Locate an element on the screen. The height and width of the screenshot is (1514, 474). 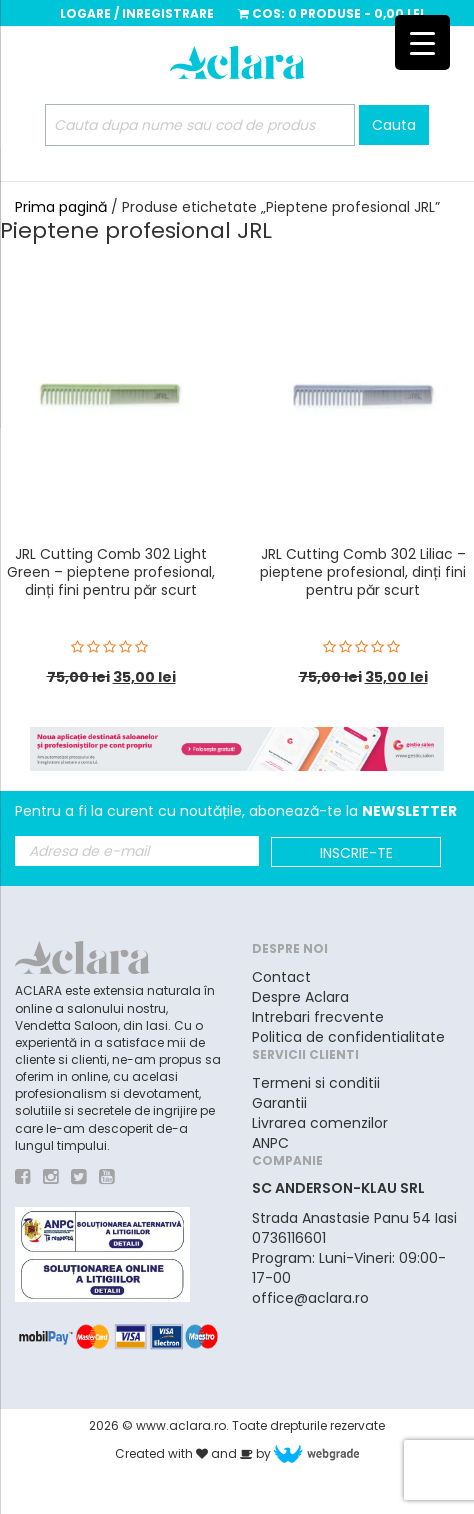
Termeni si conditii is located at coordinates (316, 1083).